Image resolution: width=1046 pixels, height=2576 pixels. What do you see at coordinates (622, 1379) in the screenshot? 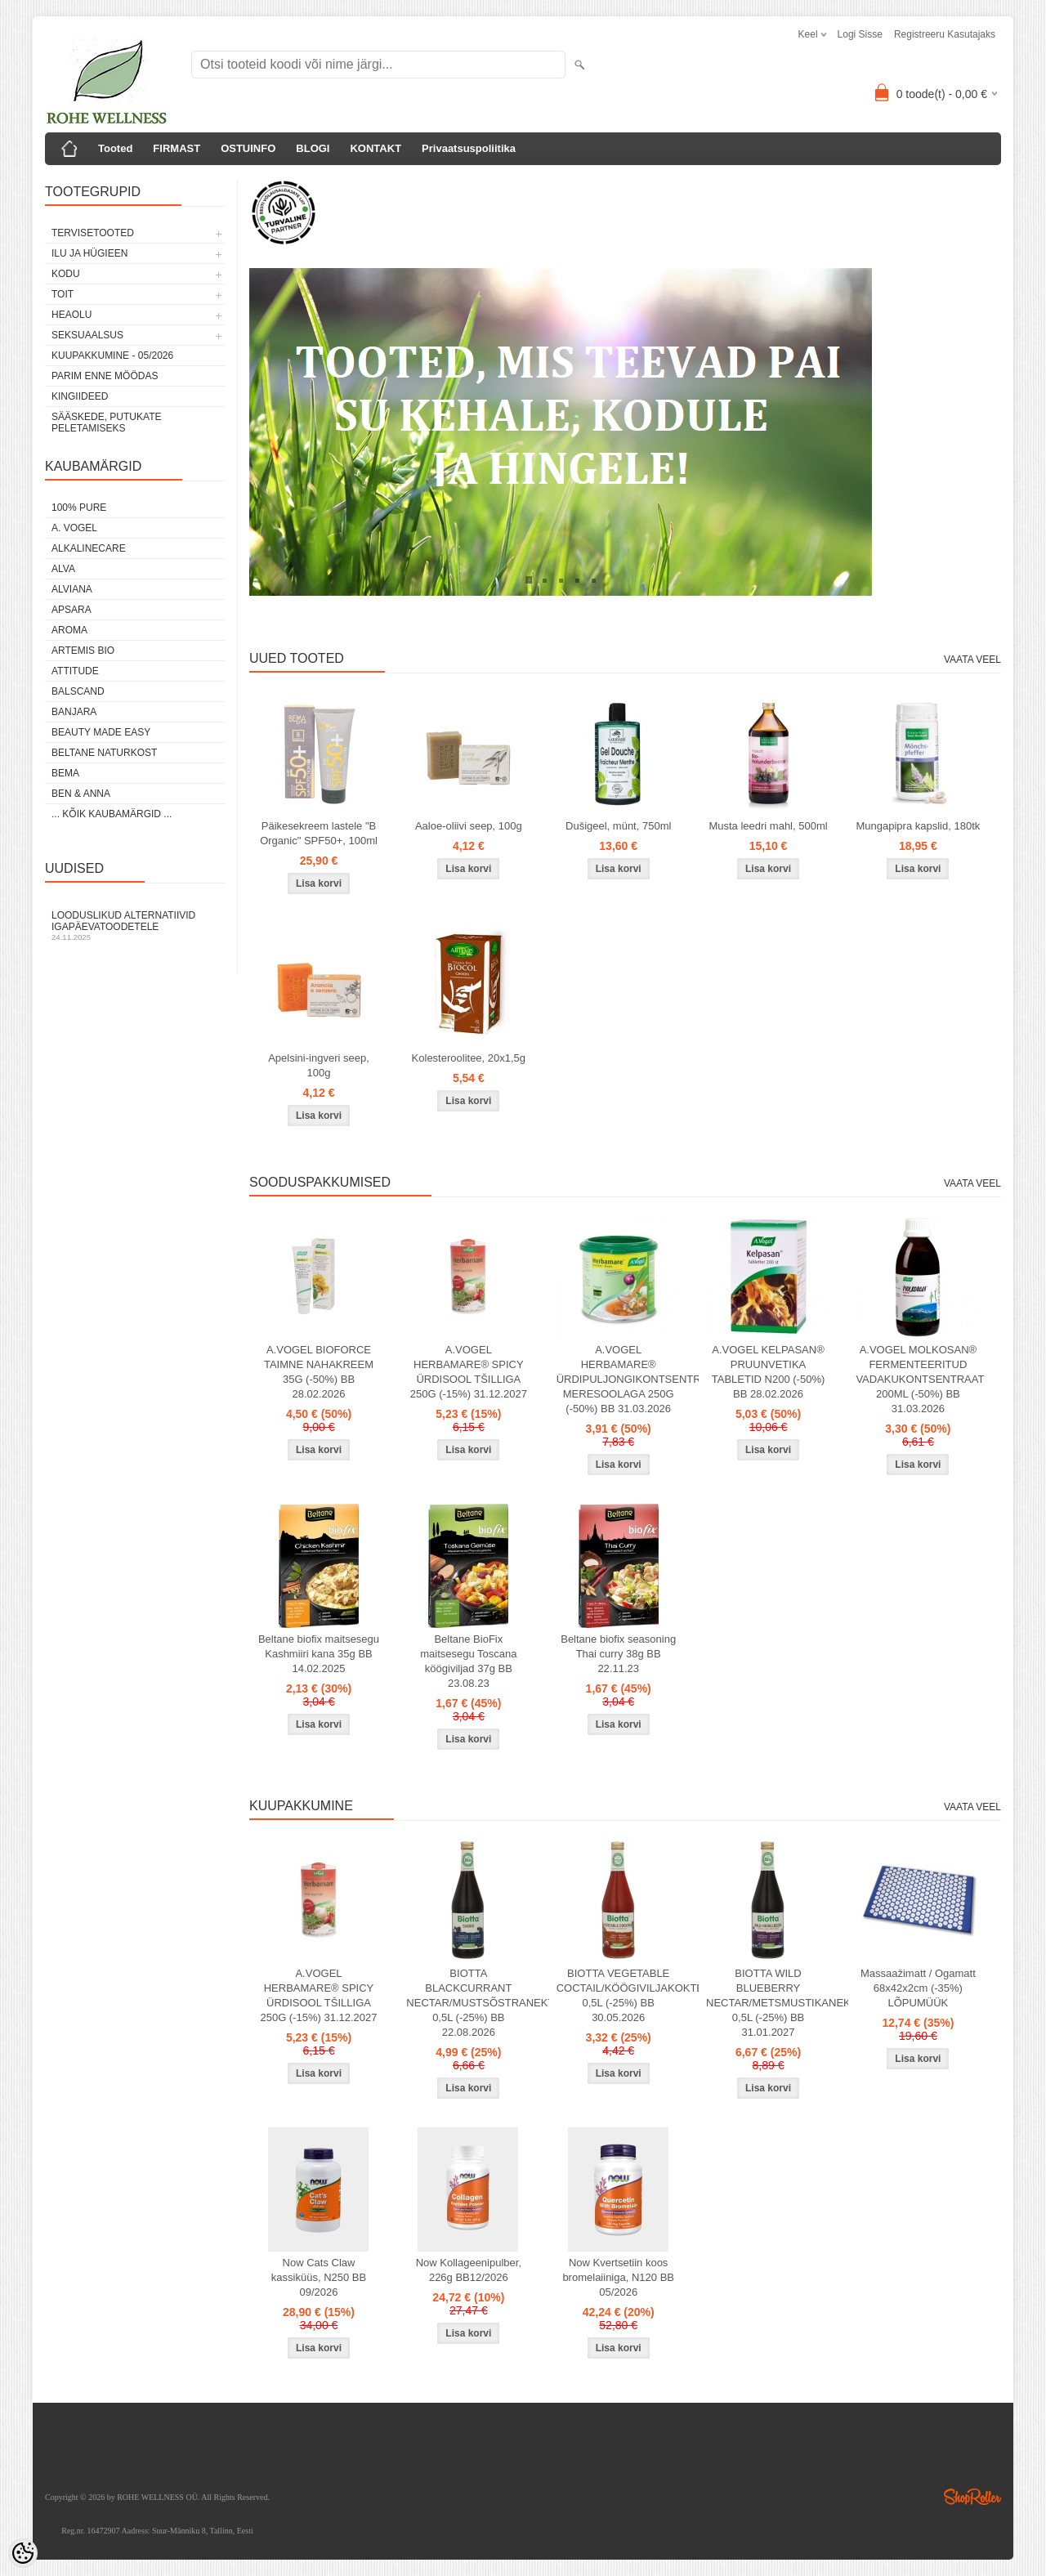
I see `A.VOGEL HERBAMARE® ÜRDIPULJONGIKONTSENTRAAT MERESOOLAGA 250G (-50%) BB 31.03.2026` at bounding box center [622, 1379].